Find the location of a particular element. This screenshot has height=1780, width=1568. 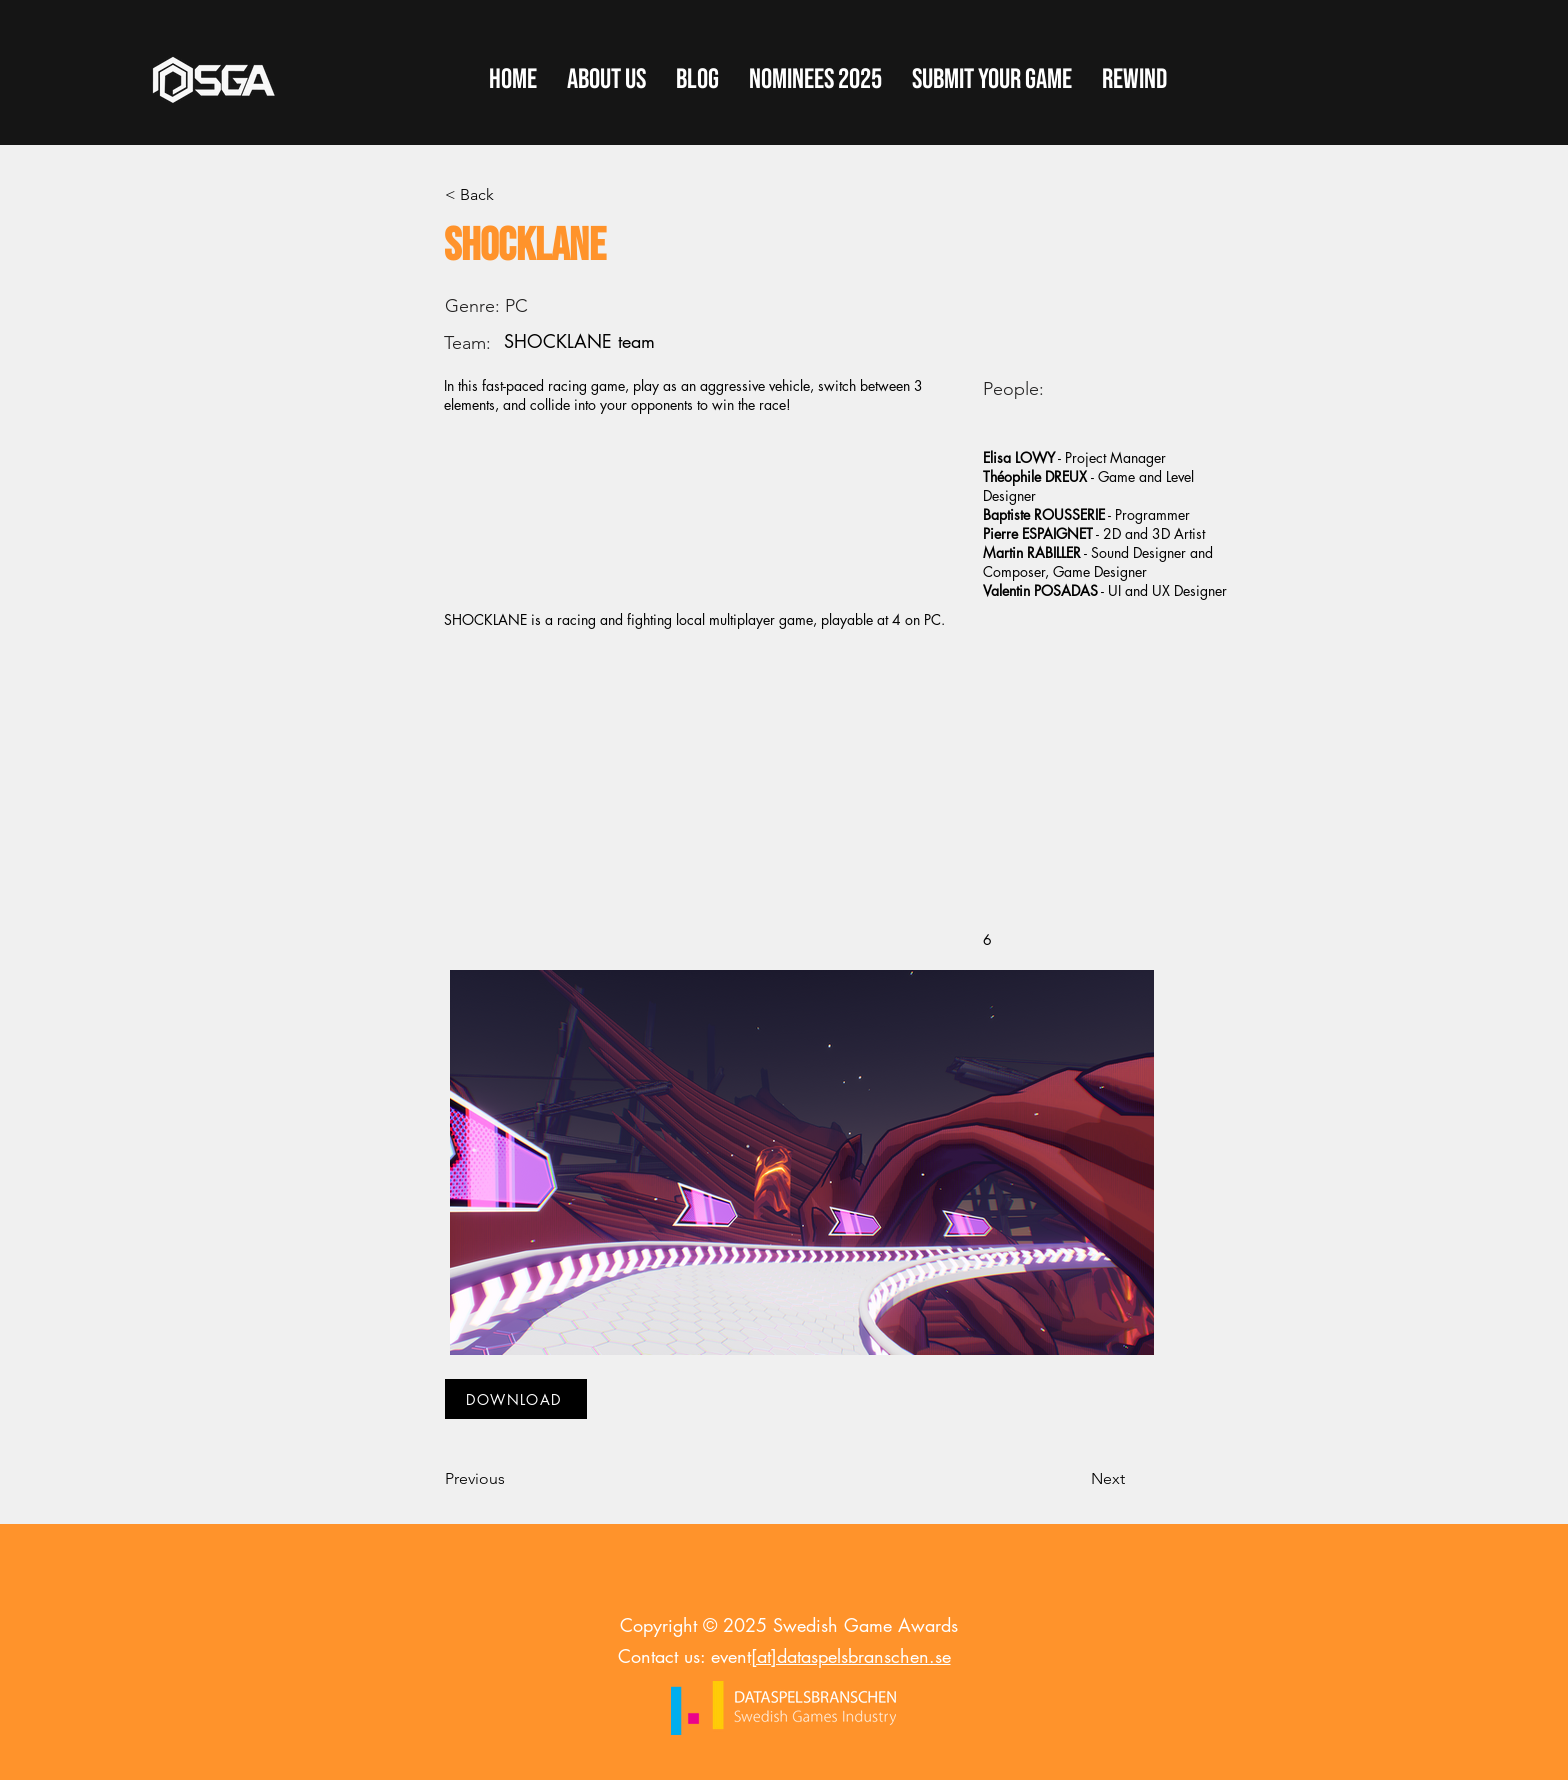

[DOWNLOAD] is located at coordinates (516, 1399).